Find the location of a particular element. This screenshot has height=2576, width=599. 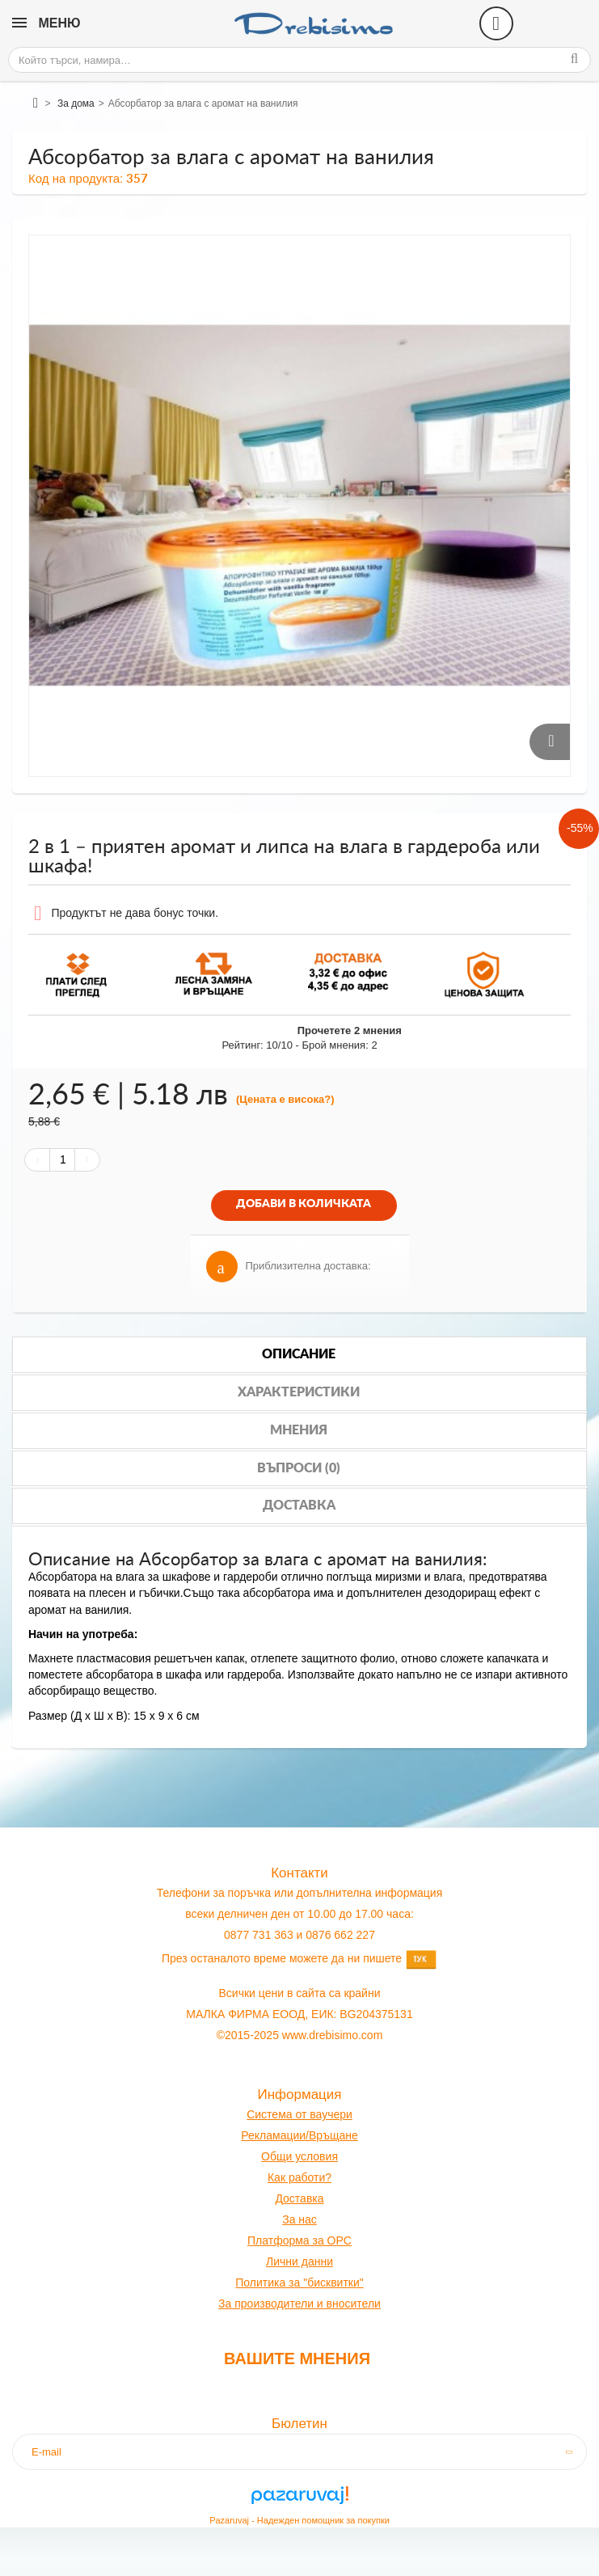

Описание is located at coordinates (298, 1354).